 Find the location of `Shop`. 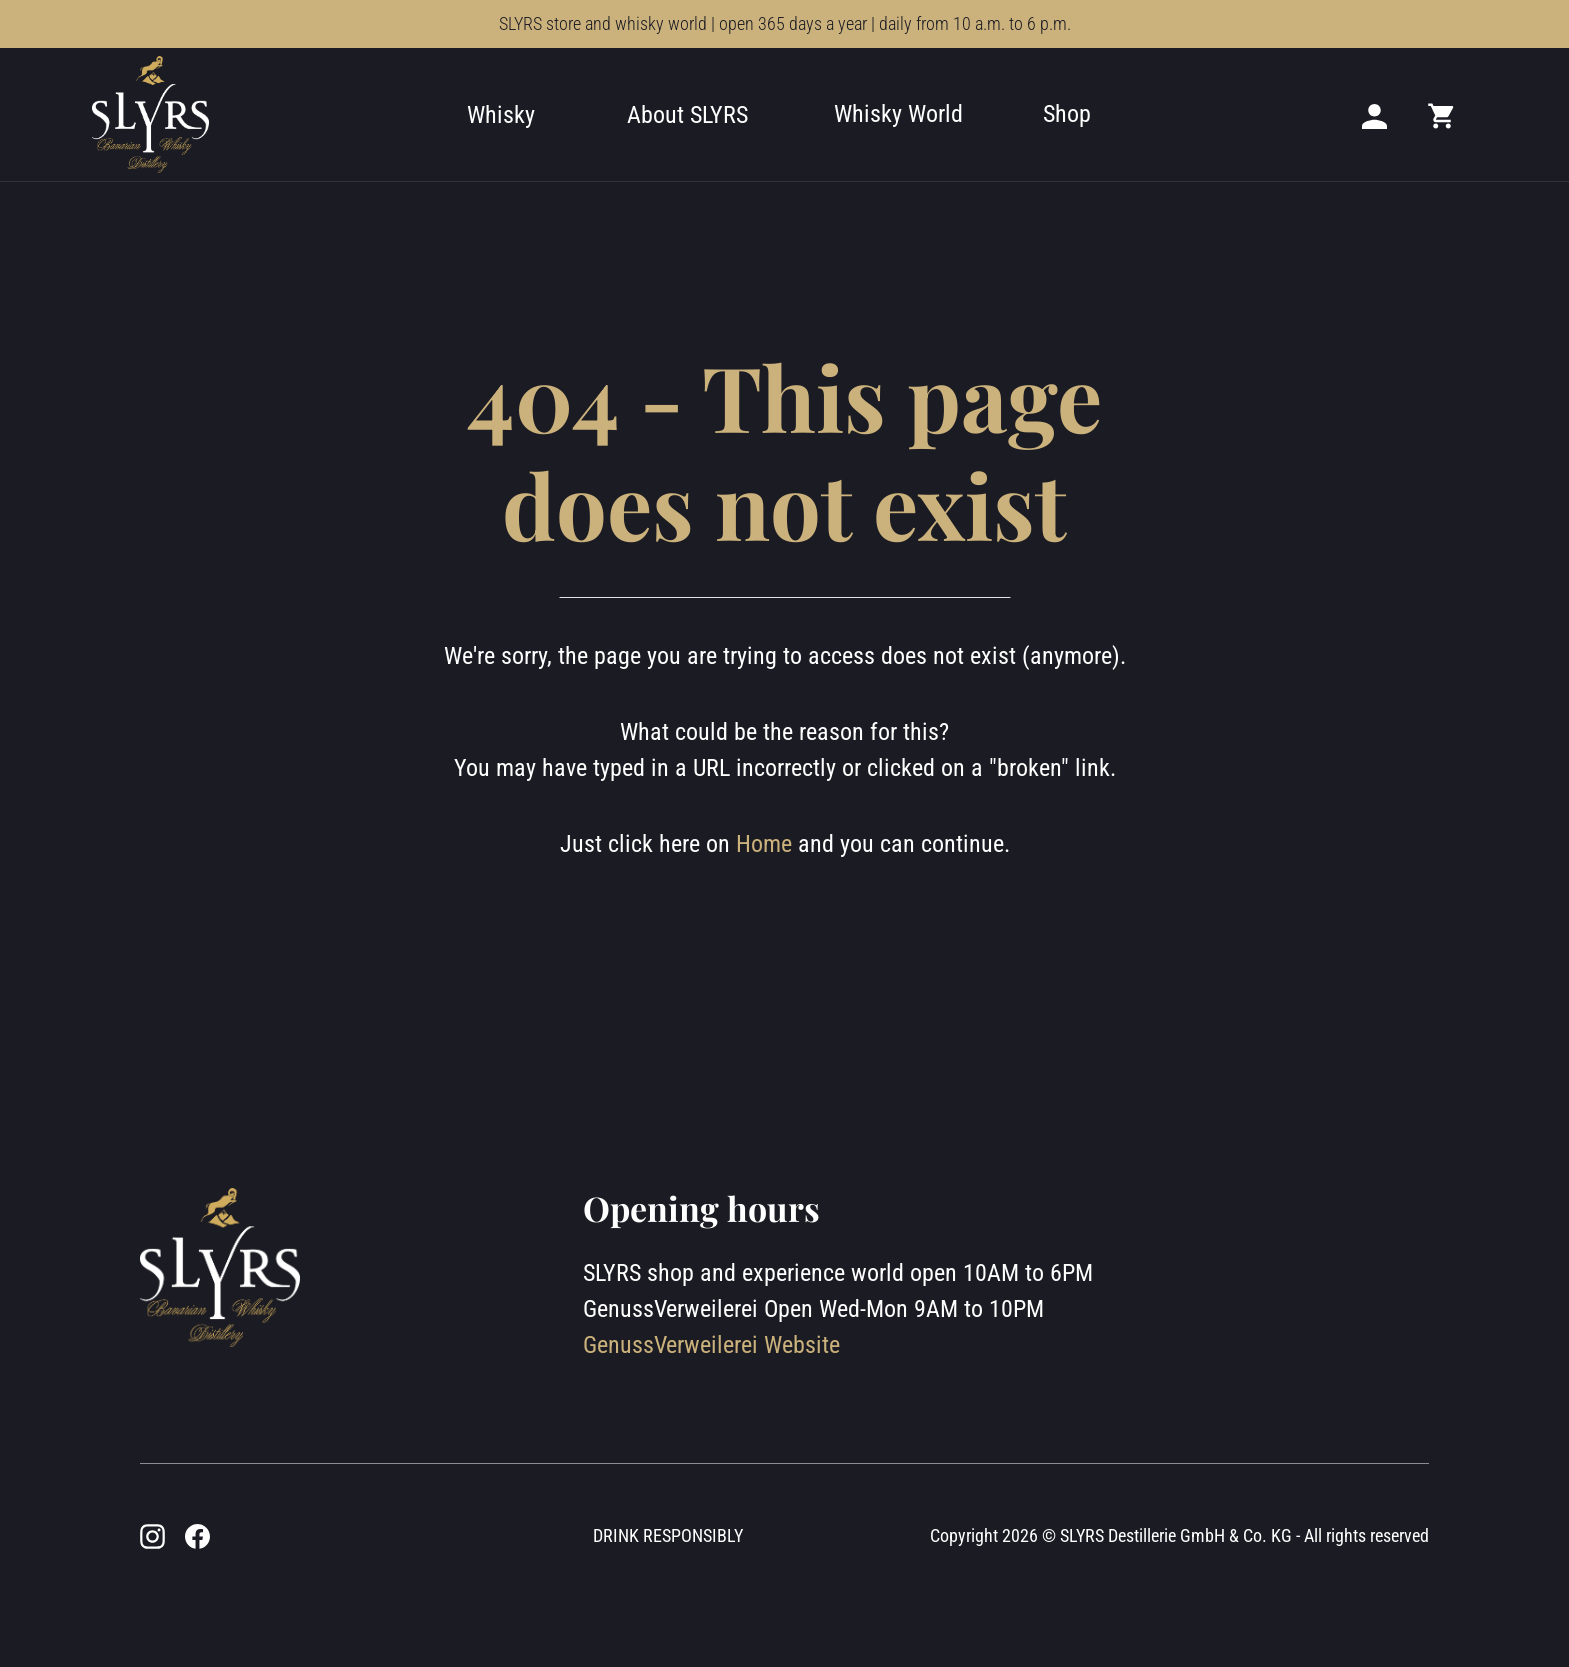

Shop is located at coordinates (1067, 114).